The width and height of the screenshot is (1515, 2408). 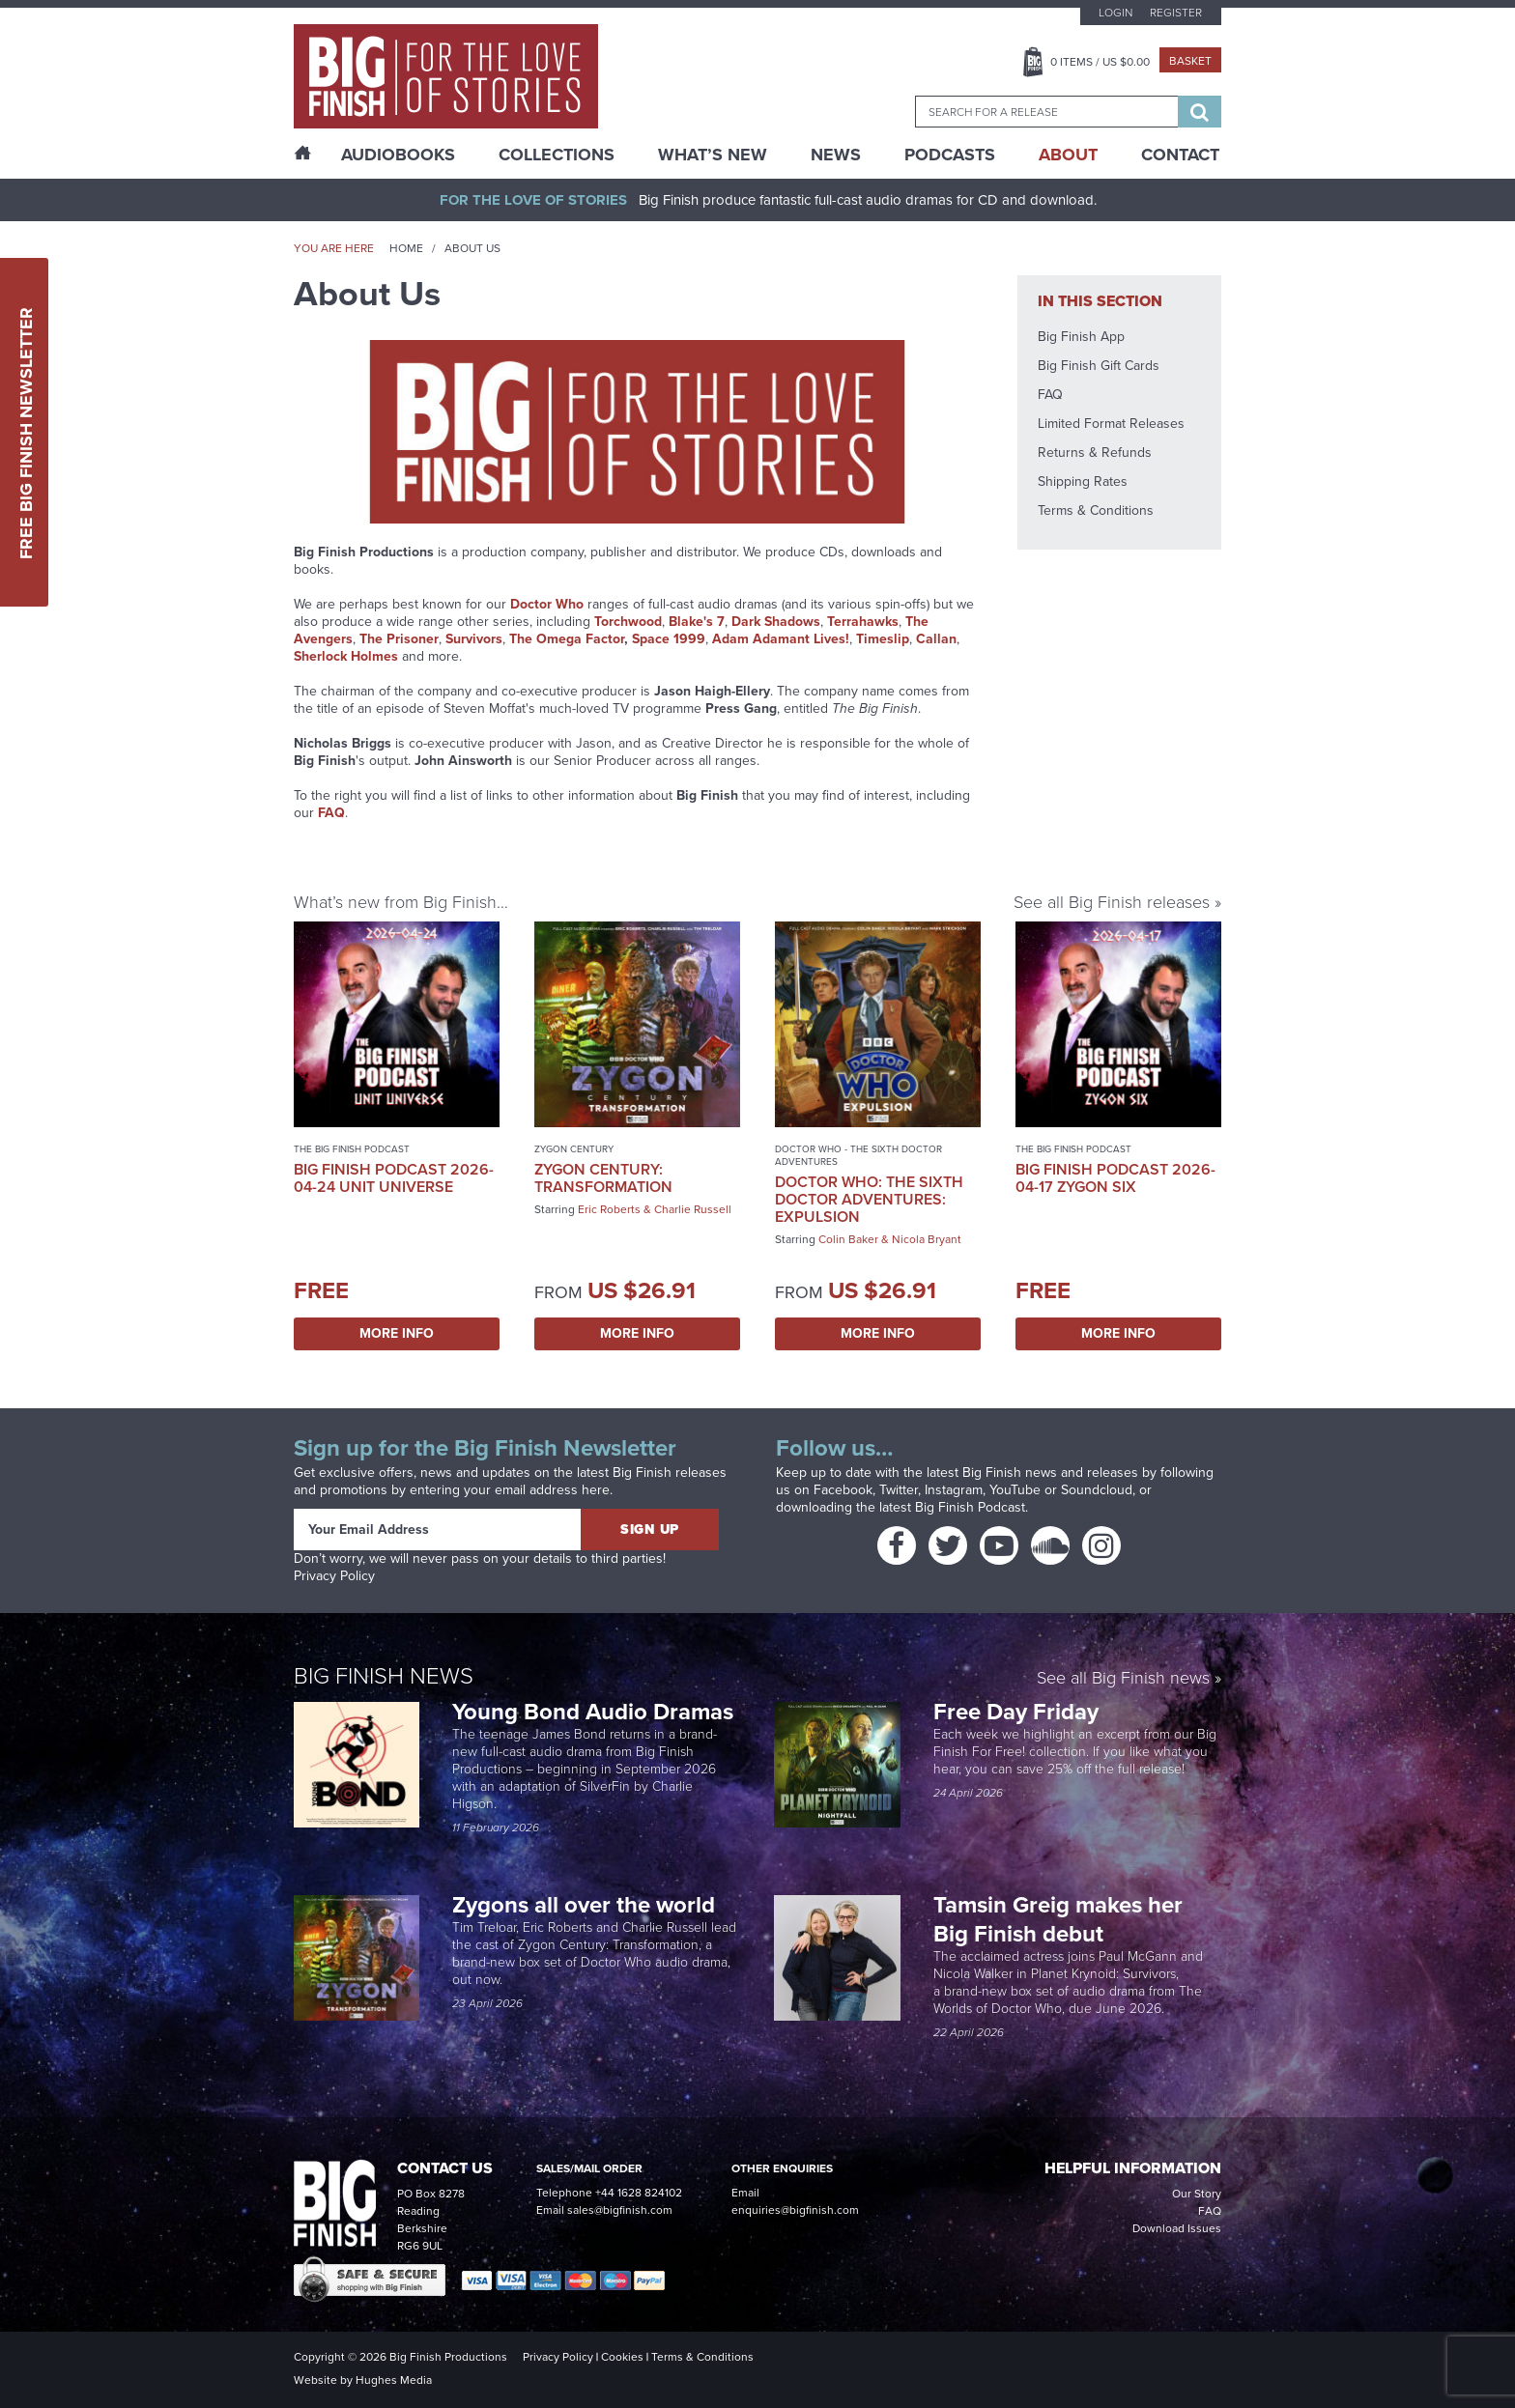 I want to click on Instagram, so click(x=954, y=1490).